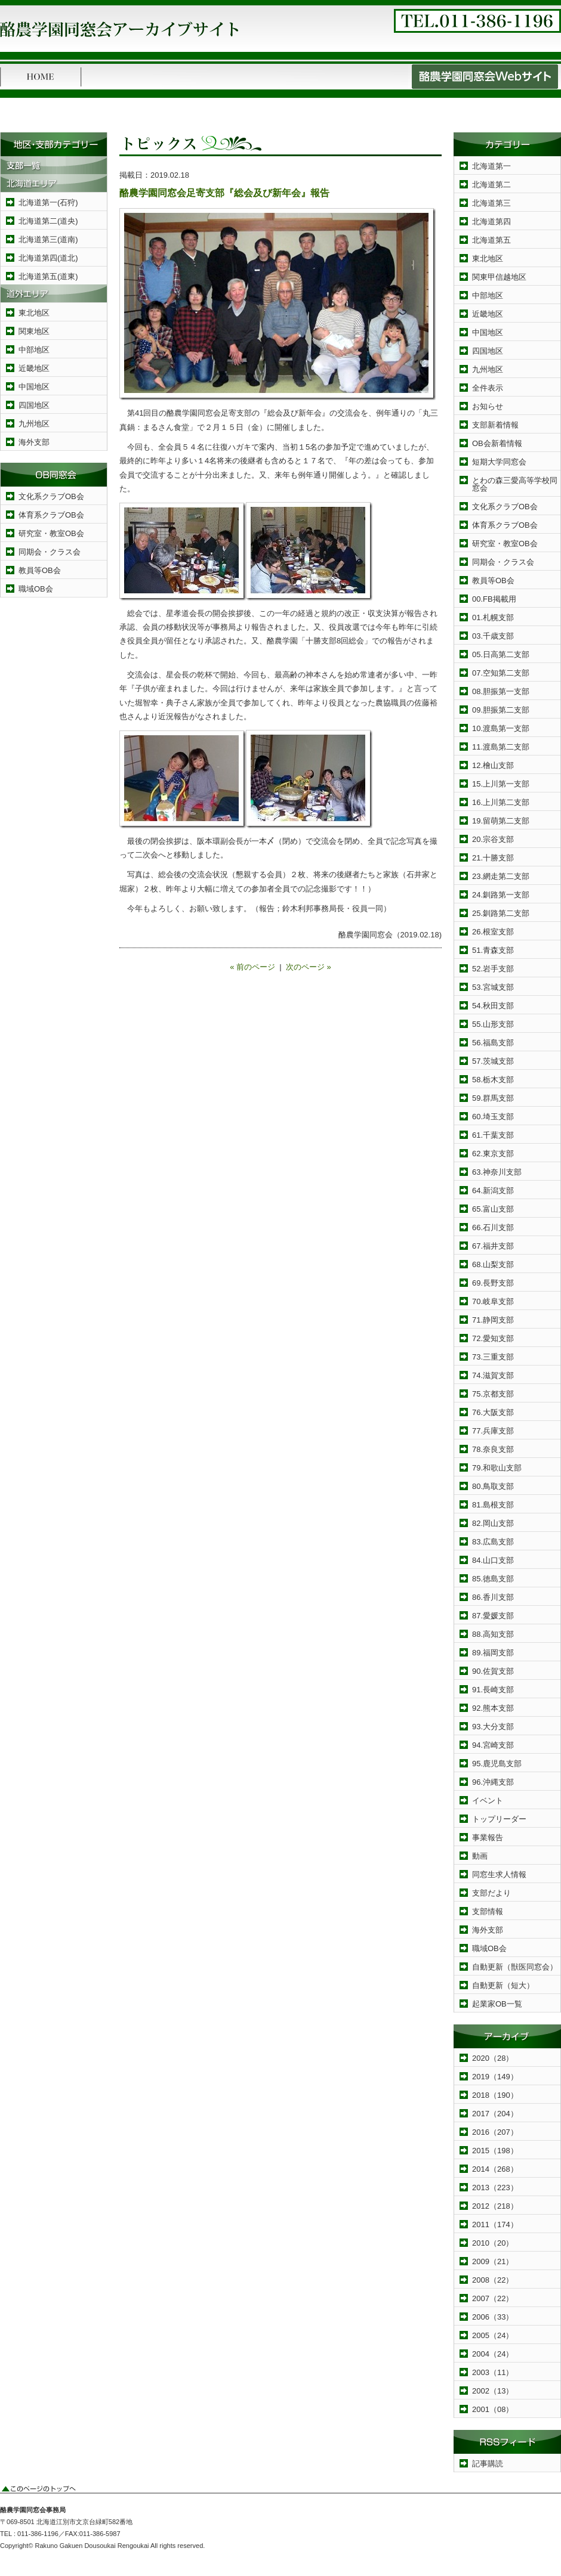 This screenshot has height=2576, width=561. I want to click on とわの森三愛高等学校同窓会, so click(514, 484).